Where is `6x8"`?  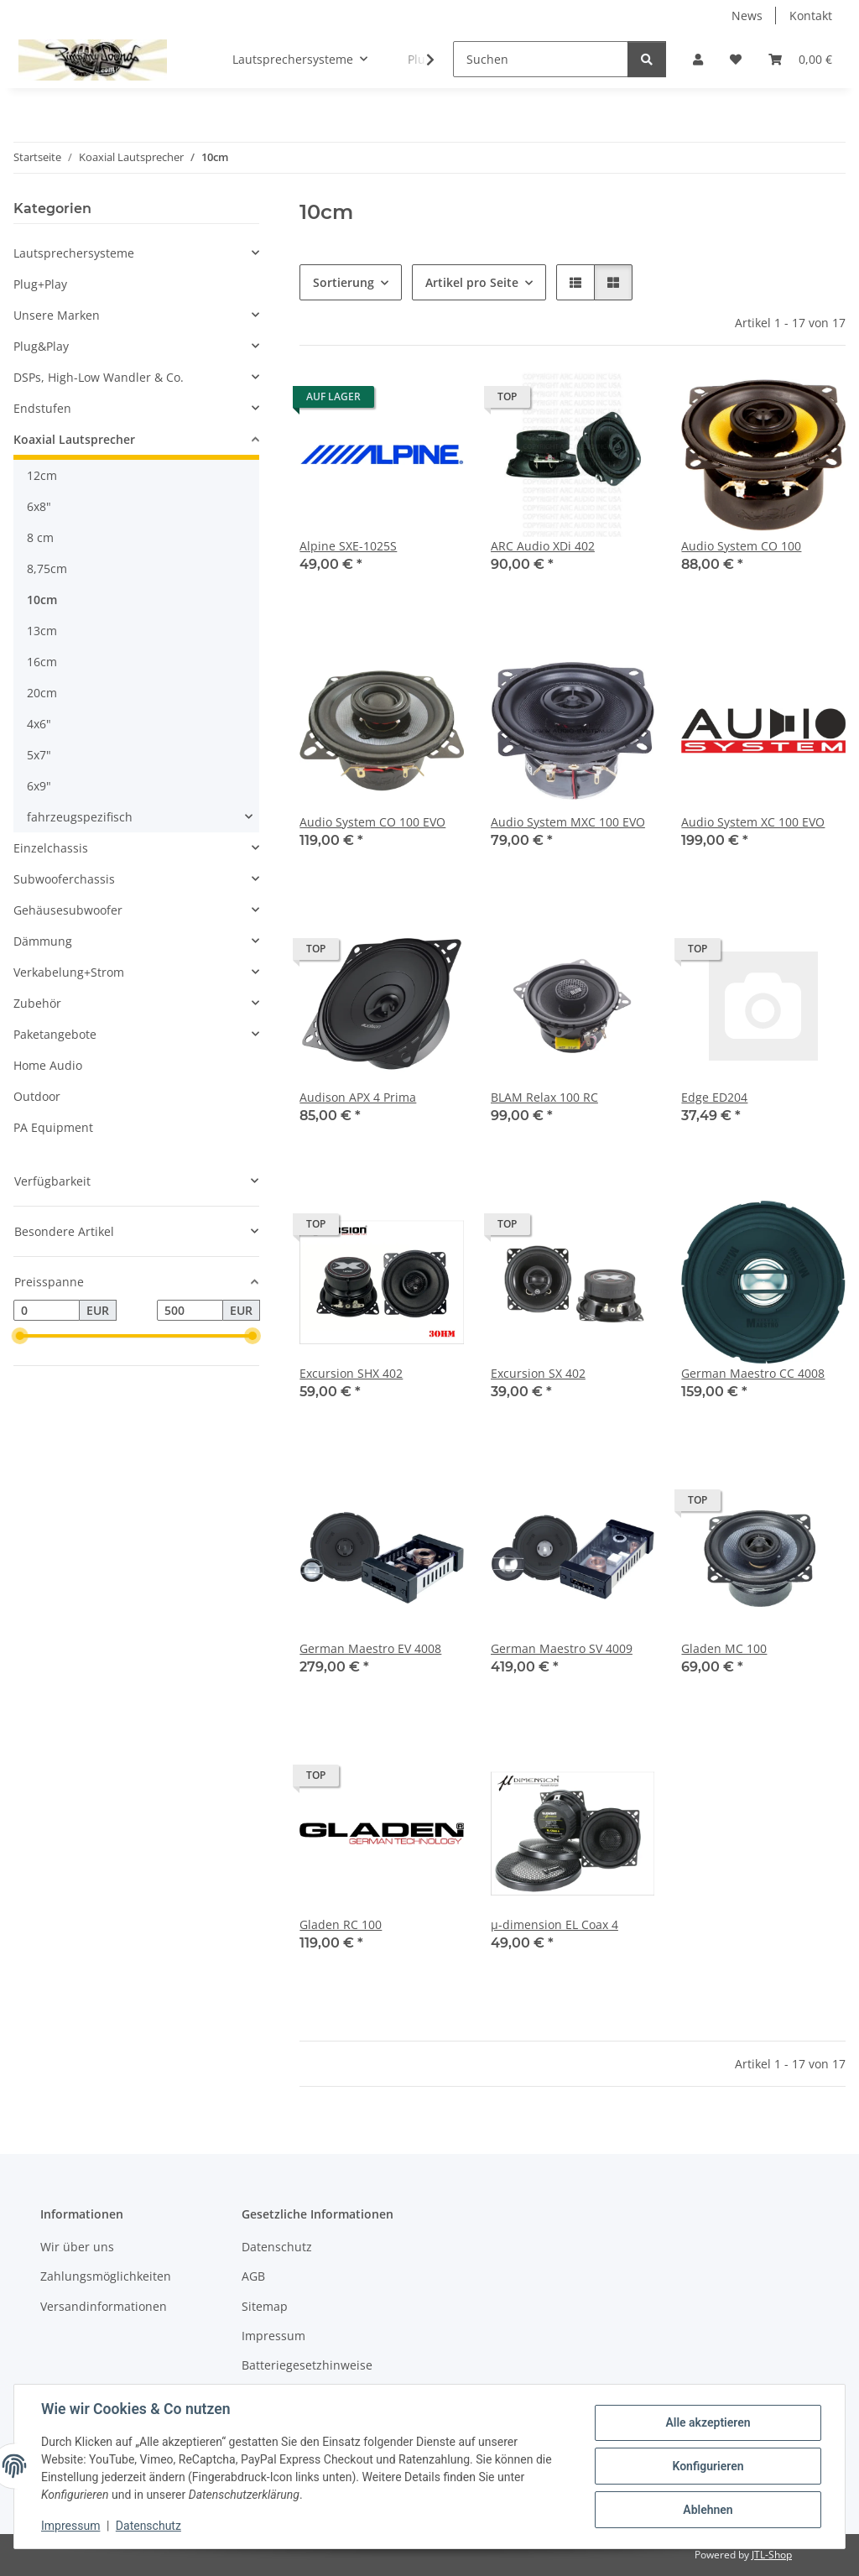
6x8" is located at coordinates (39, 506).